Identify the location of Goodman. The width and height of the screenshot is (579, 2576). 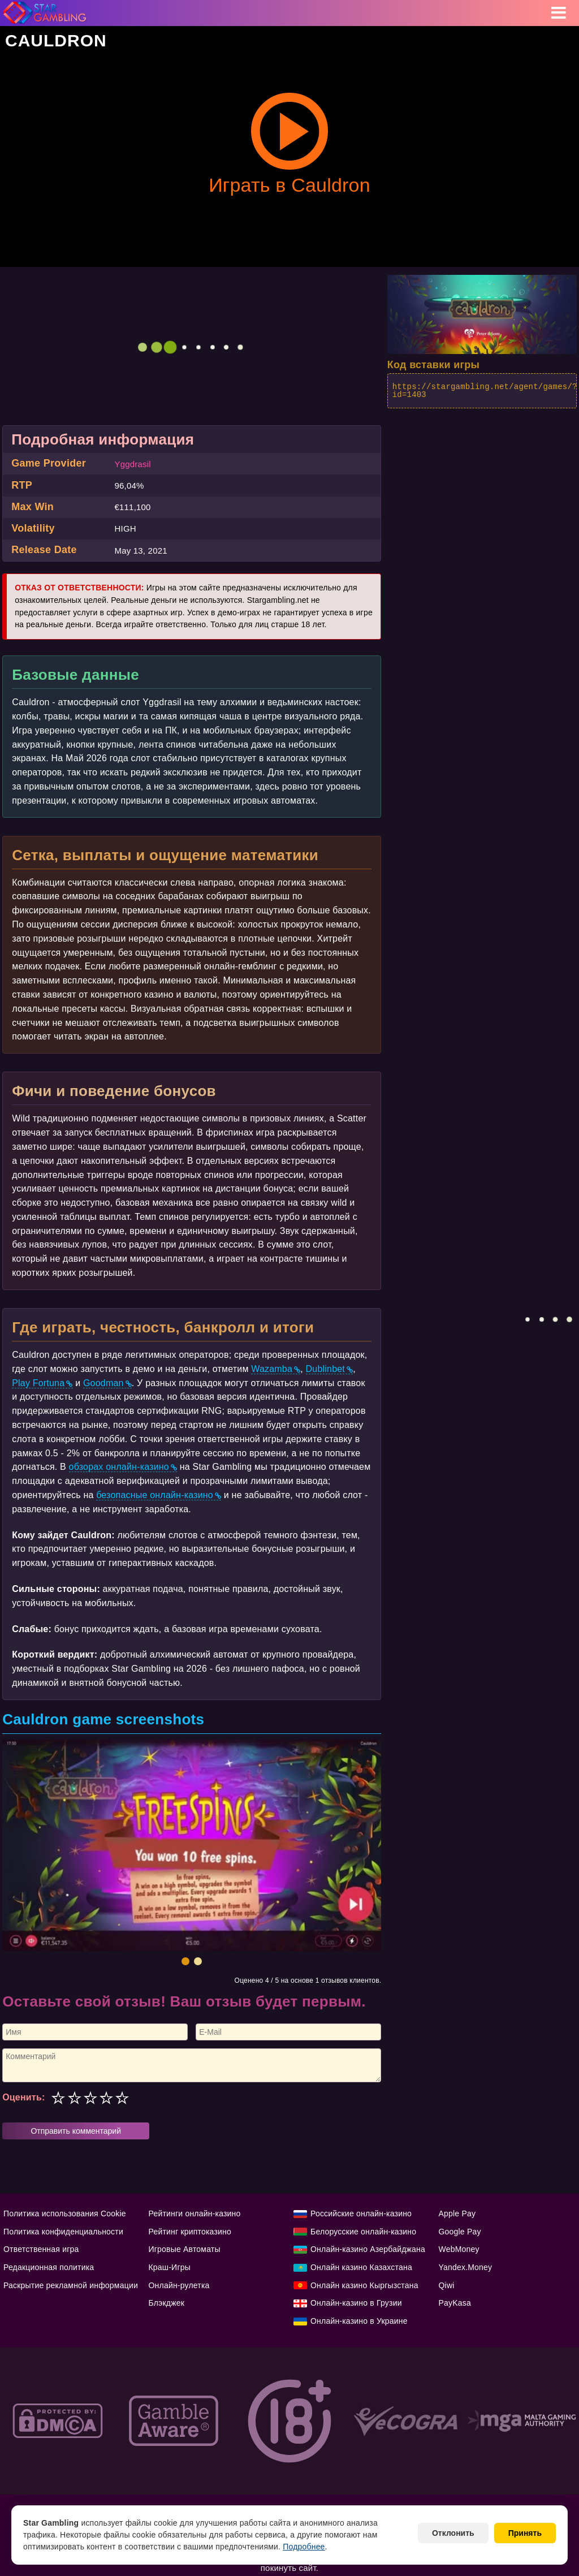
(103, 1383).